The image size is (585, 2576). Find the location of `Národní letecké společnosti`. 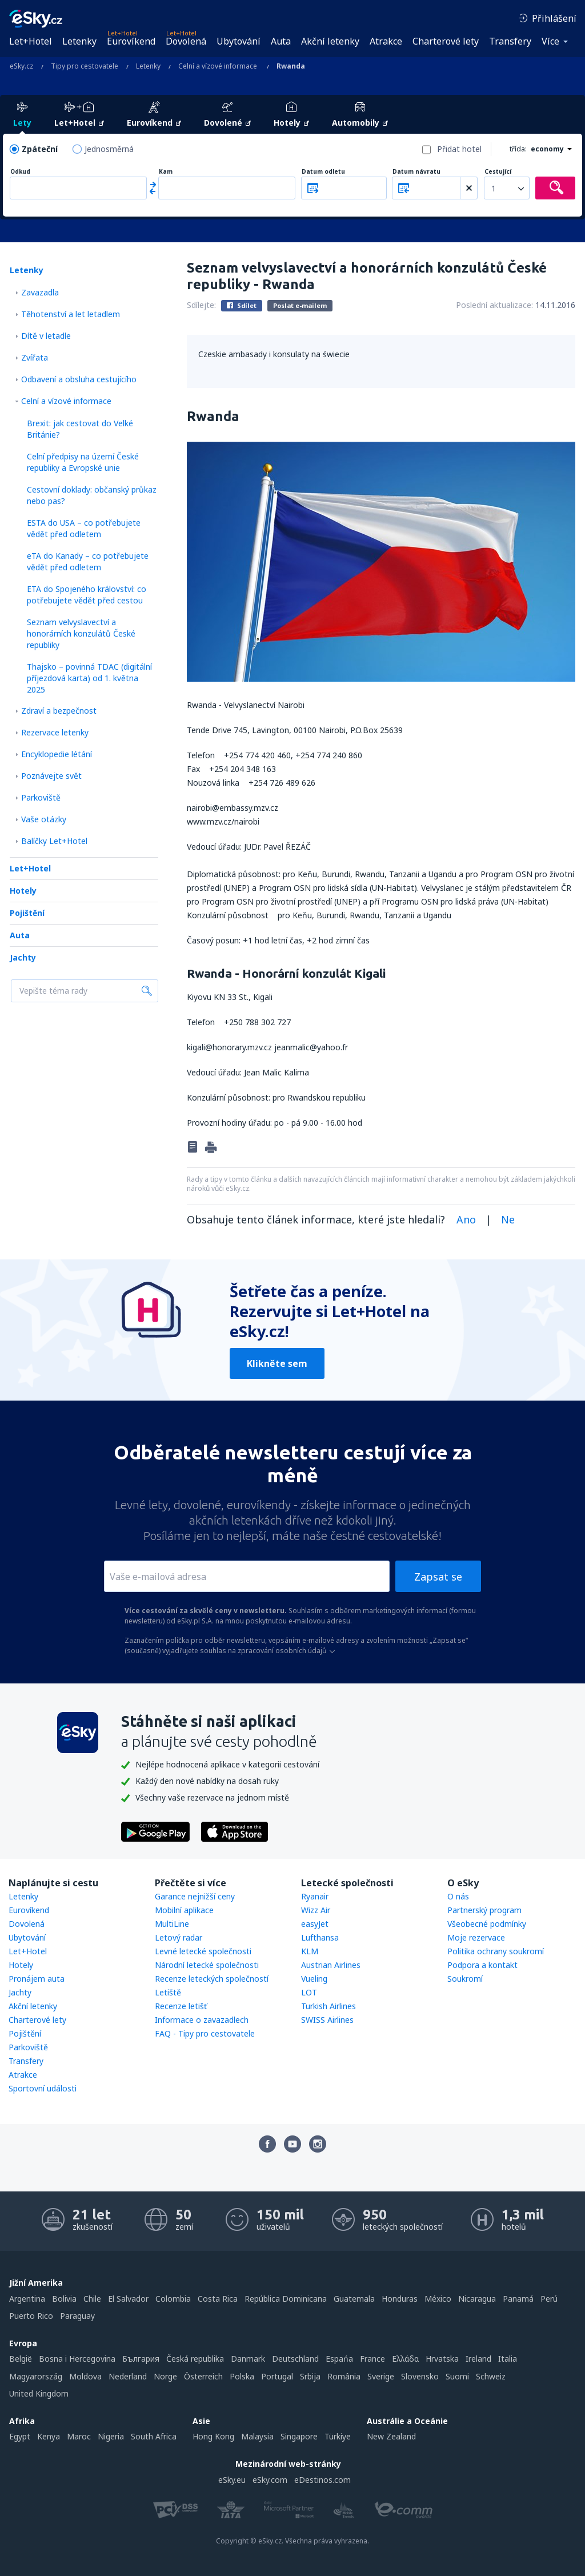

Národní letecké společnosti is located at coordinates (207, 1964).